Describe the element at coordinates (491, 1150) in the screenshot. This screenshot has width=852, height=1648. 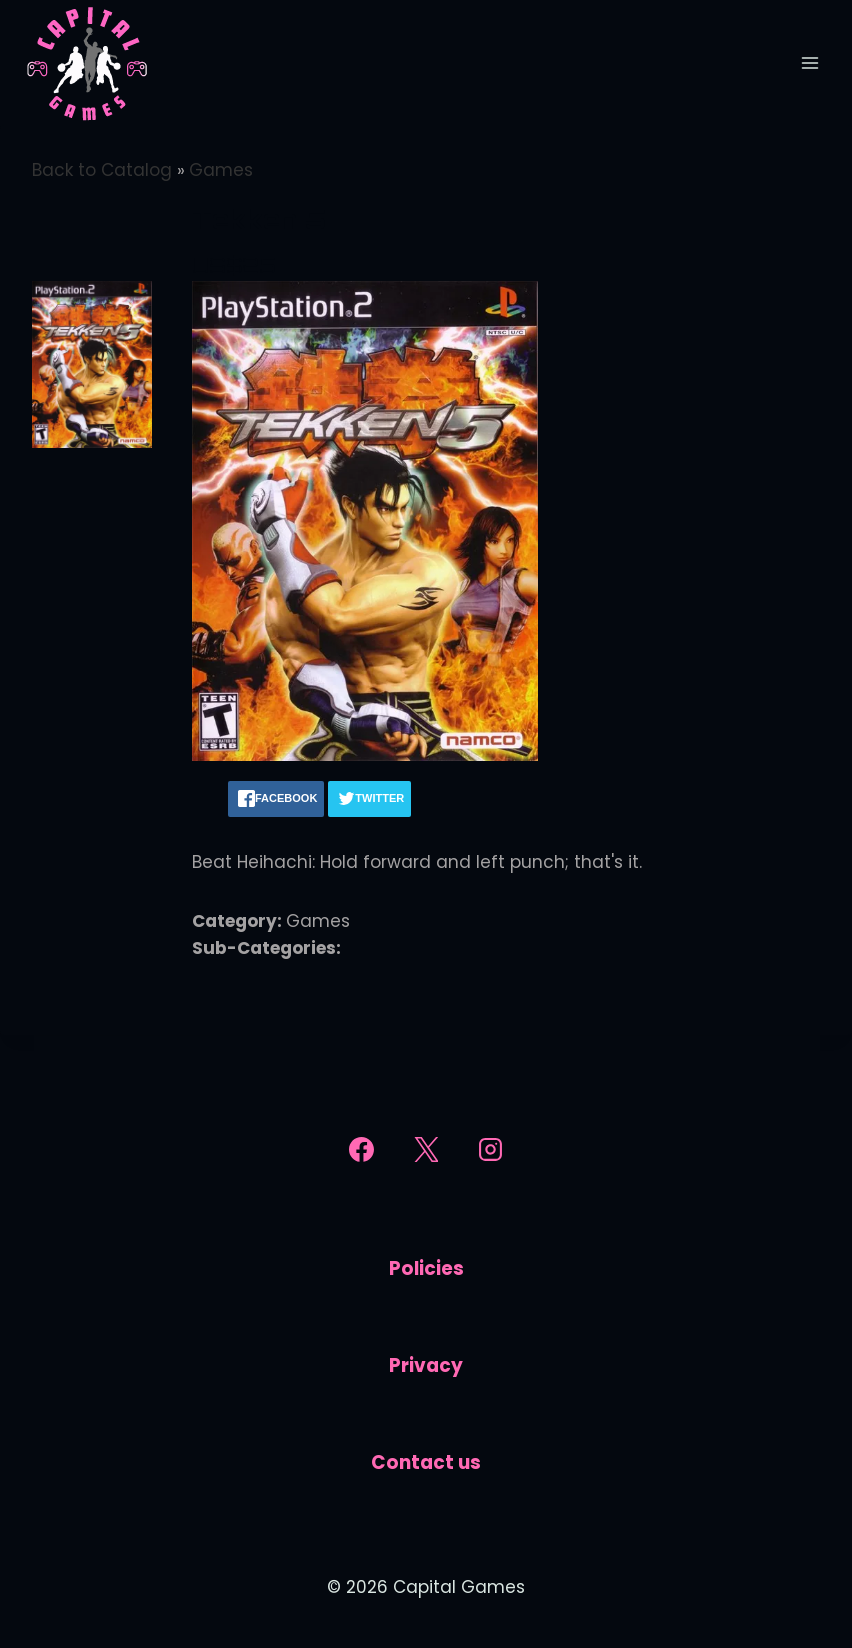
I see `[Instagram]` at that location.